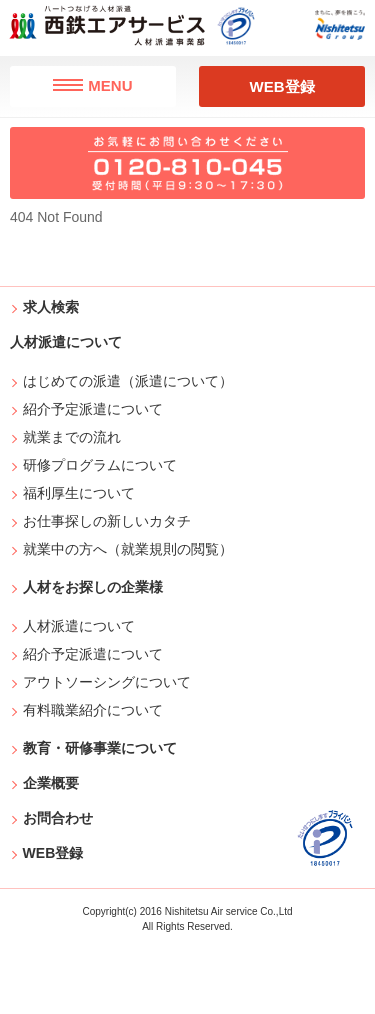 The image size is (375, 1014). Describe the element at coordinates (100, 748) in the screenshot. I see `教育・研修事業について` at that location.